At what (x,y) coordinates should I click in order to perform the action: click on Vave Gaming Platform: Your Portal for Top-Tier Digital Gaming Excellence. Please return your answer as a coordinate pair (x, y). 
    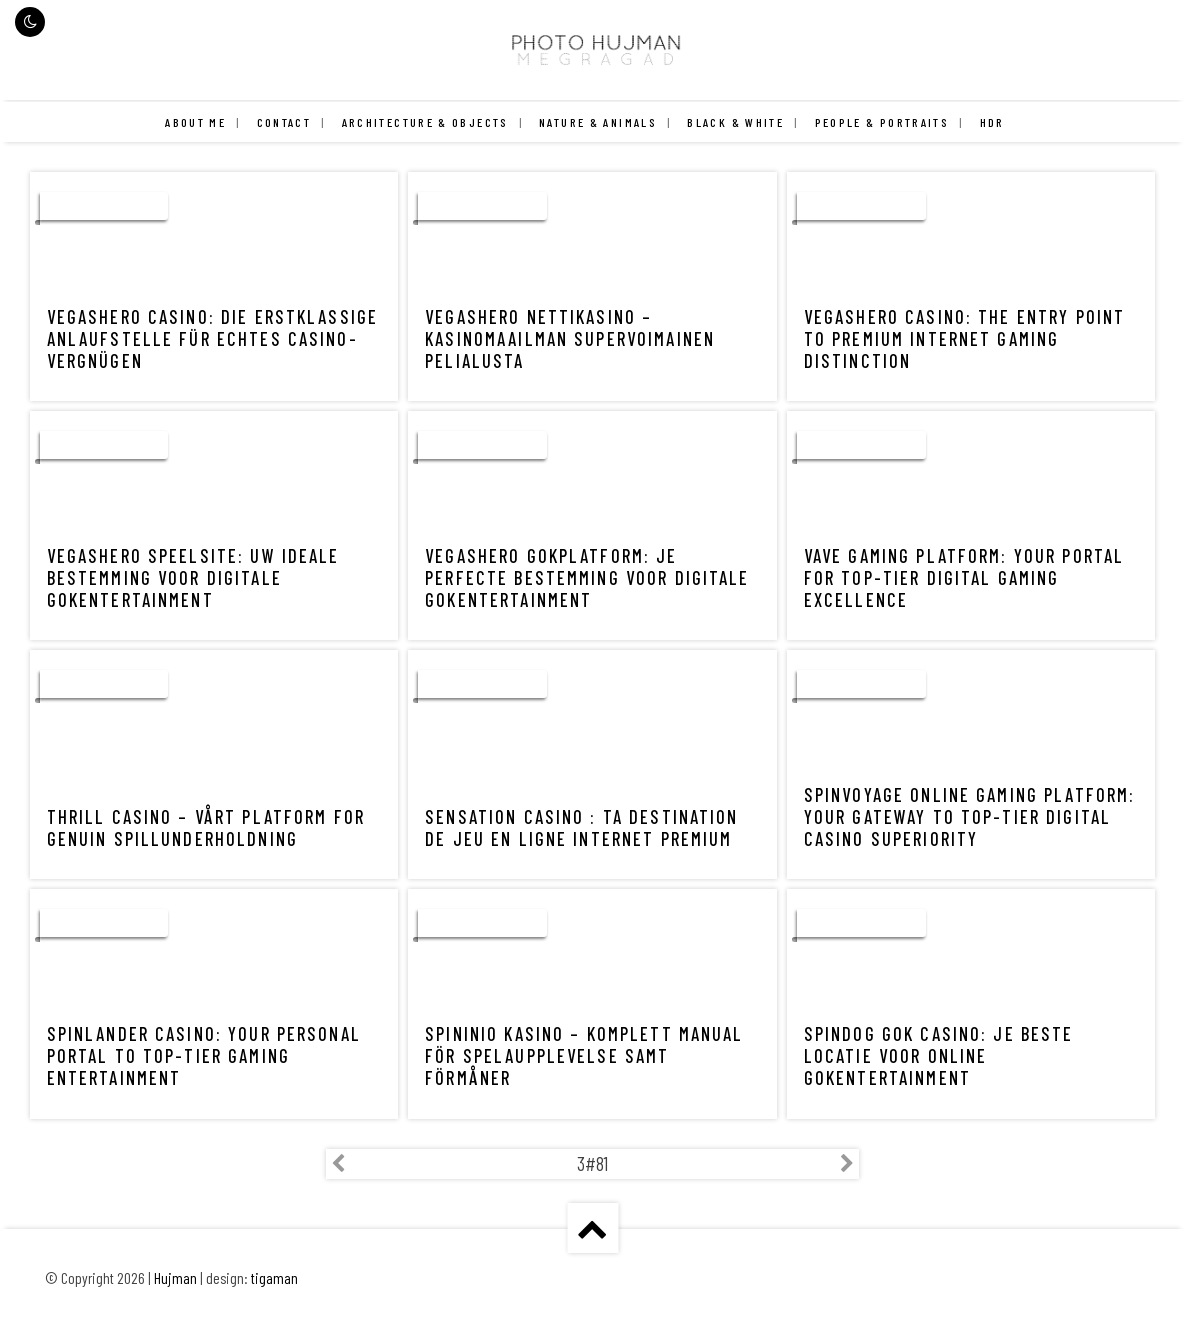
    Looking at the image, I should click on (964, 578).